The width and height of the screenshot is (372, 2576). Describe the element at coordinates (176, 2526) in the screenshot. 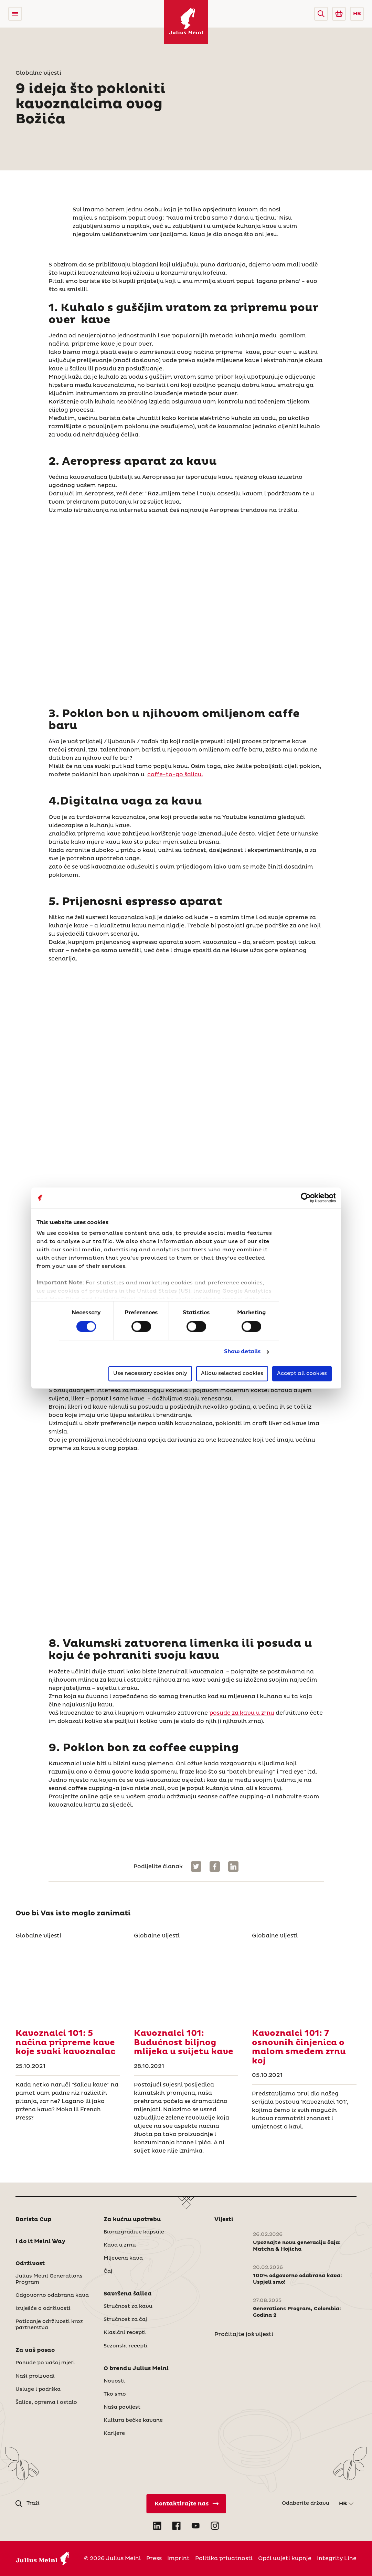

I see `[Open Facebook in new tab]` at that location.